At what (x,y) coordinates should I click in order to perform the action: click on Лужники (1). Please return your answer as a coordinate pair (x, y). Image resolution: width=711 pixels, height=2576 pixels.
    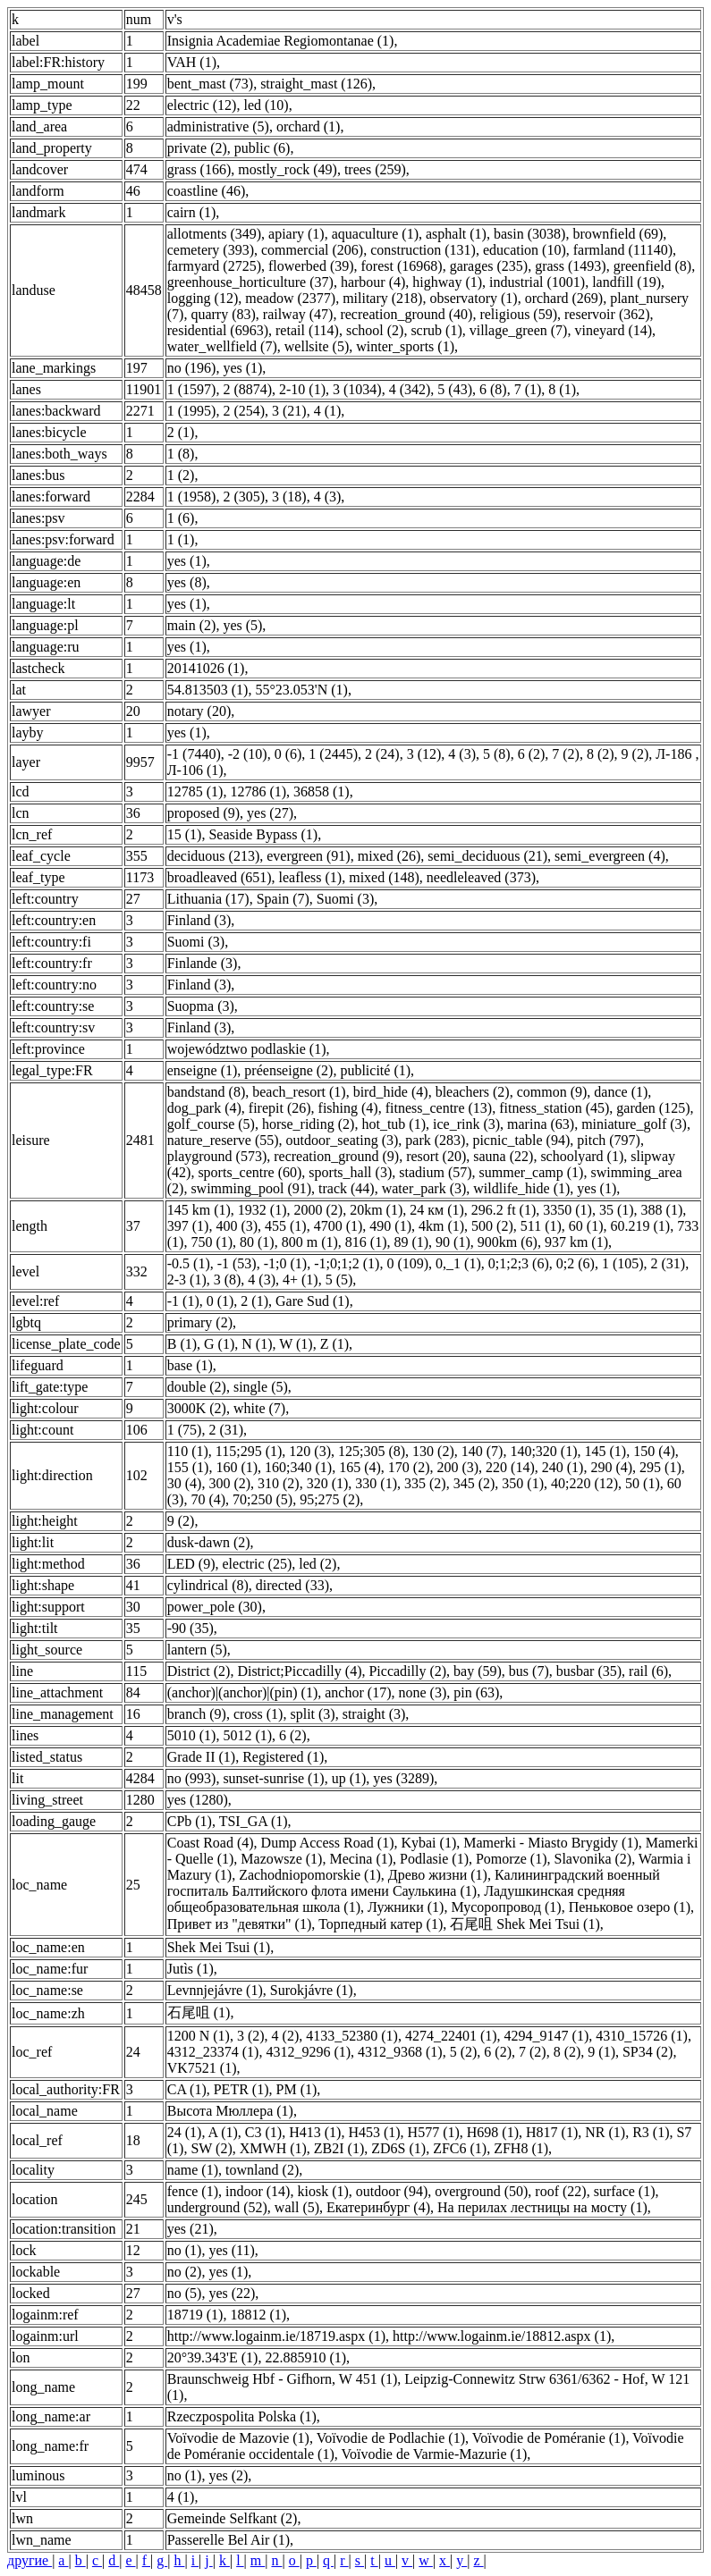
    Looking at the image, I should click on (406, 1907).